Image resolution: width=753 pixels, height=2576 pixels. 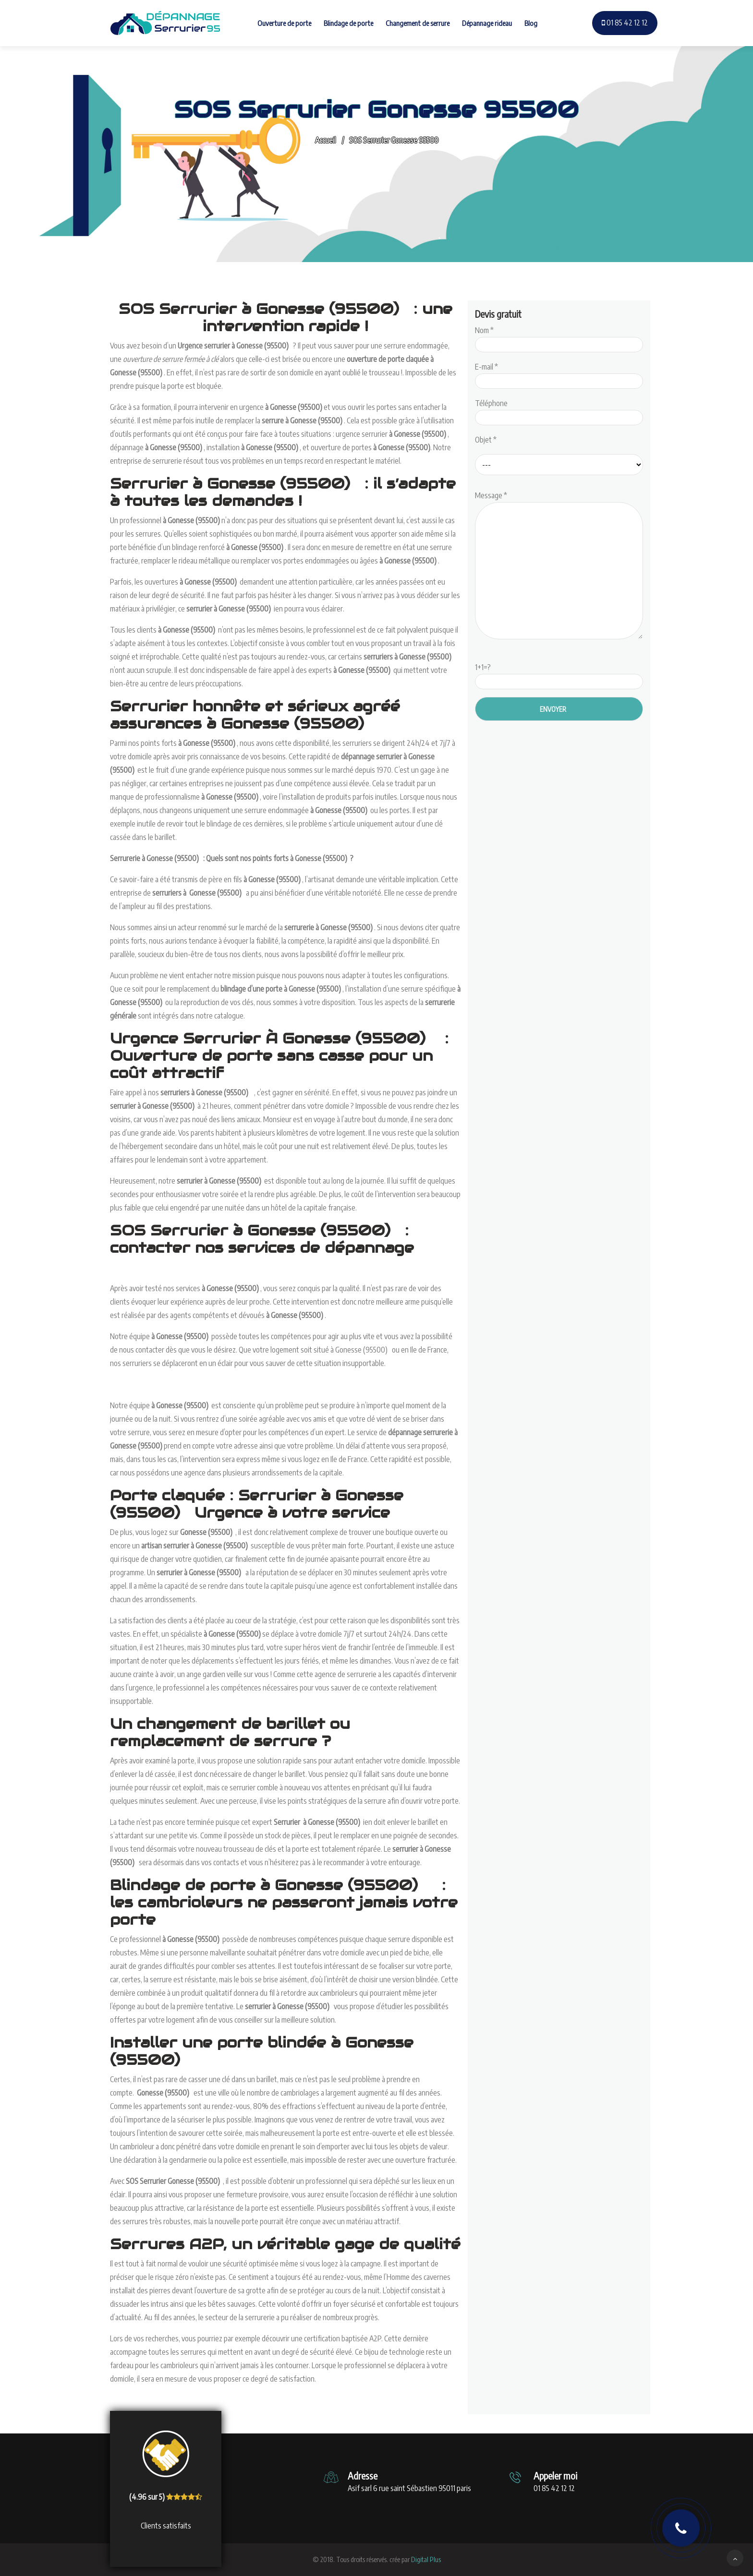 What do you see at coordinates (417, 23) in the screenshot?
I see `Changement de serrure` at bounding box center [417, 23].